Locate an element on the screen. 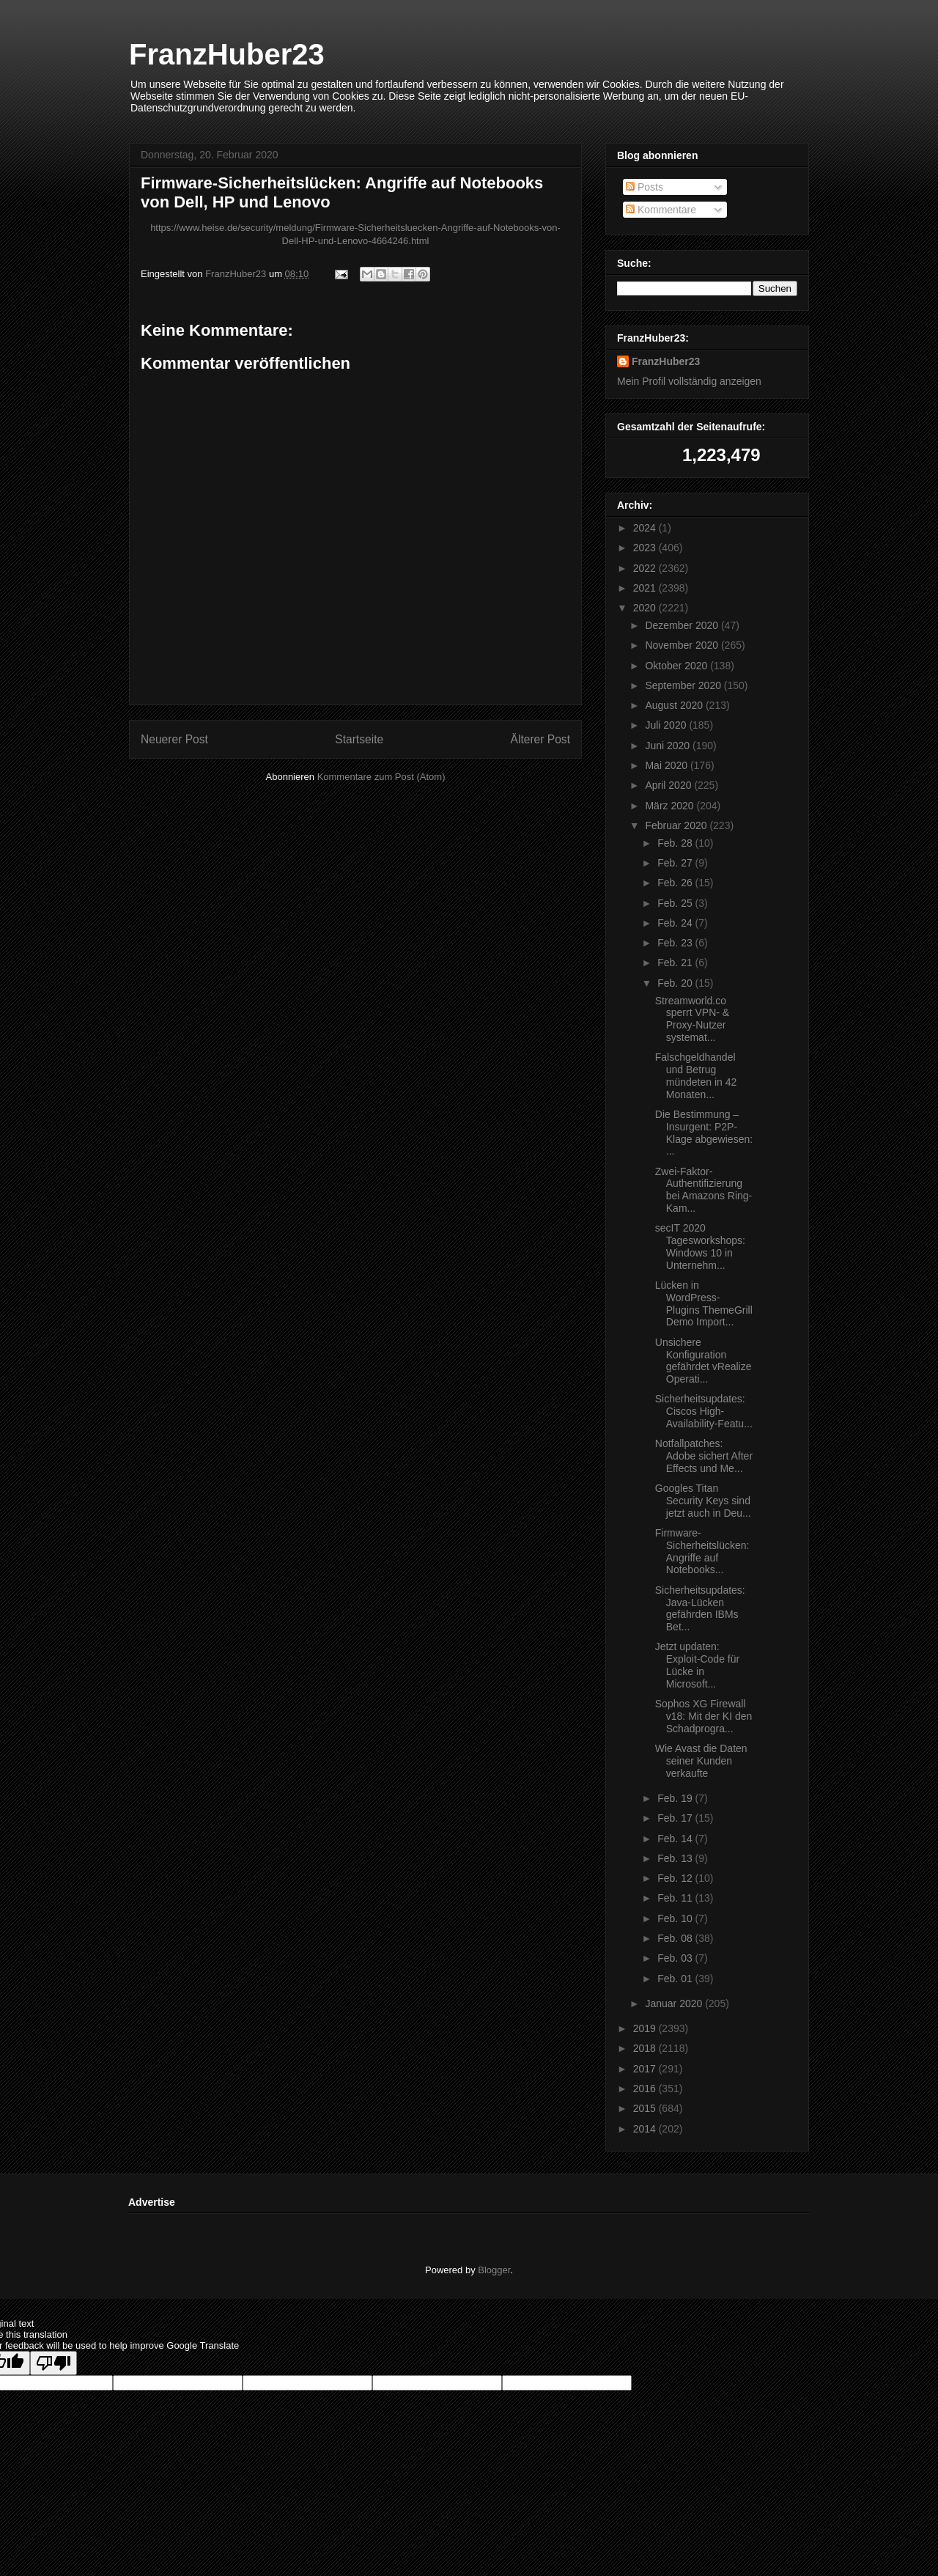 The width and height of the screenshot is (938, 2576). secIT 2020 Tagesworkshops: Windows 10 in Unternehm... is located at coordinates (700, 1246).